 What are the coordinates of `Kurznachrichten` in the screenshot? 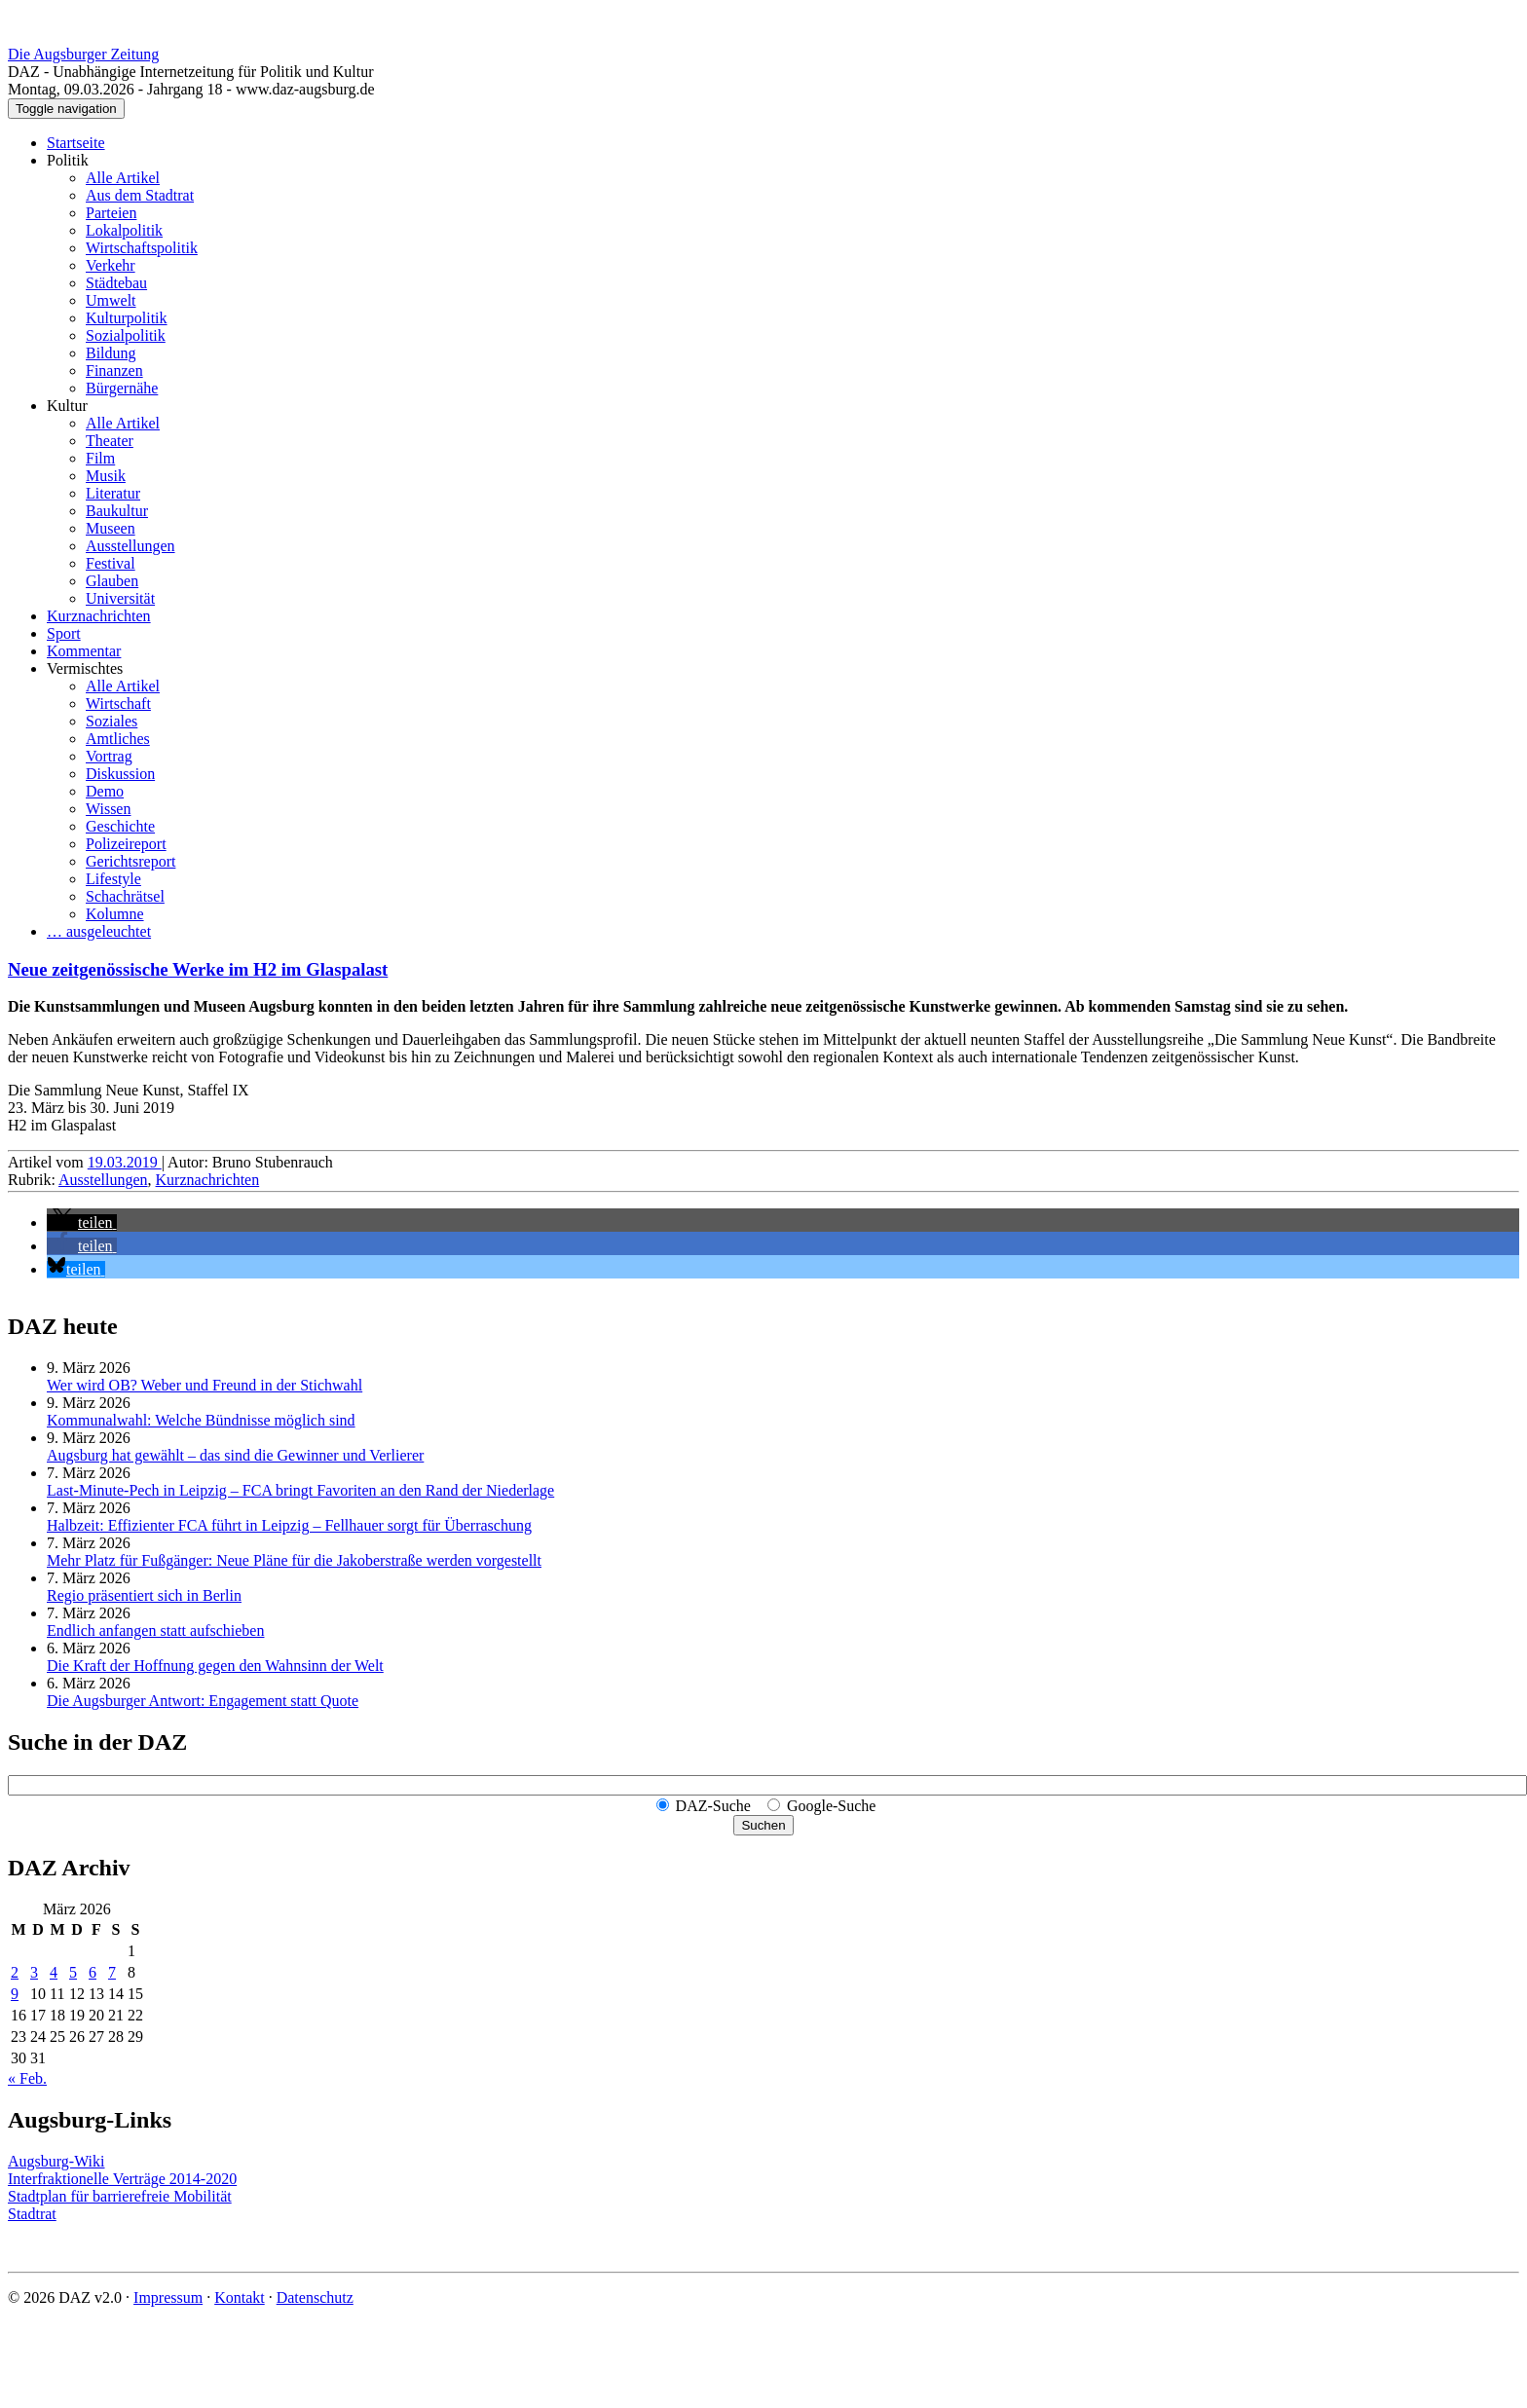 It's located at (99, 616).